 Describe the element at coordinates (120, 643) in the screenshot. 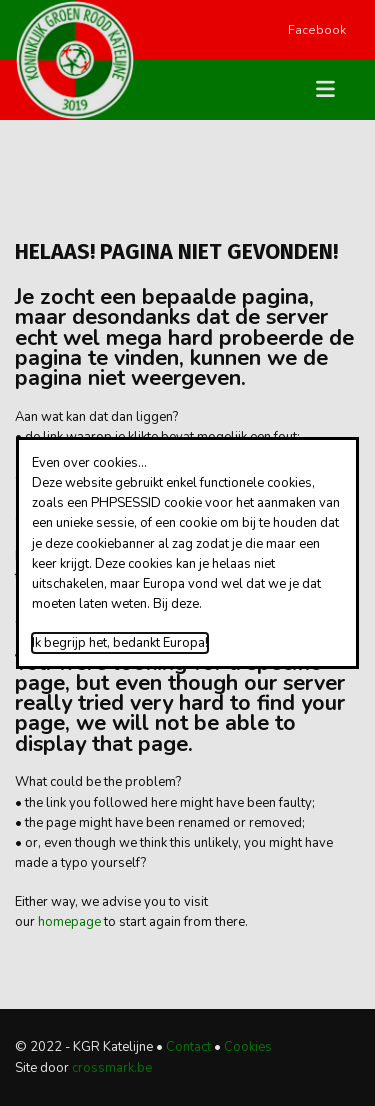

I see `Ik begrijp het, bedankt Europa!` at that location.